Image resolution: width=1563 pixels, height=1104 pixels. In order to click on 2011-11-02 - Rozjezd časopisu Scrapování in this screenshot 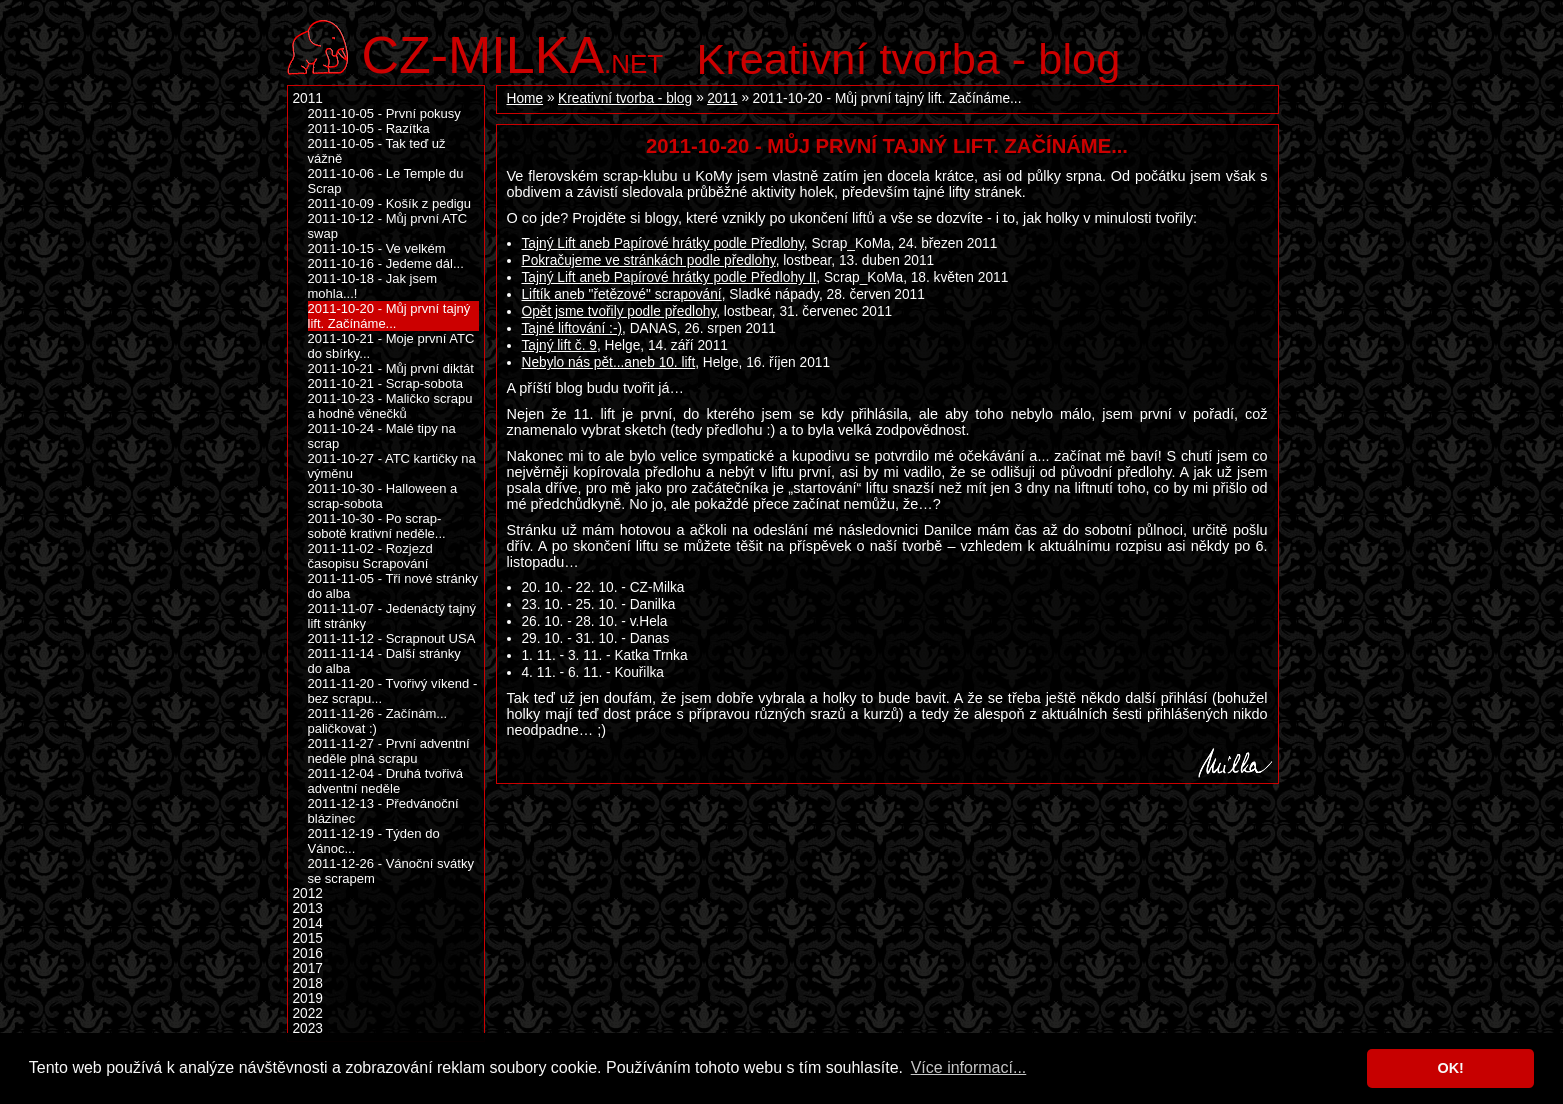, I will do `click(370, 556)`.